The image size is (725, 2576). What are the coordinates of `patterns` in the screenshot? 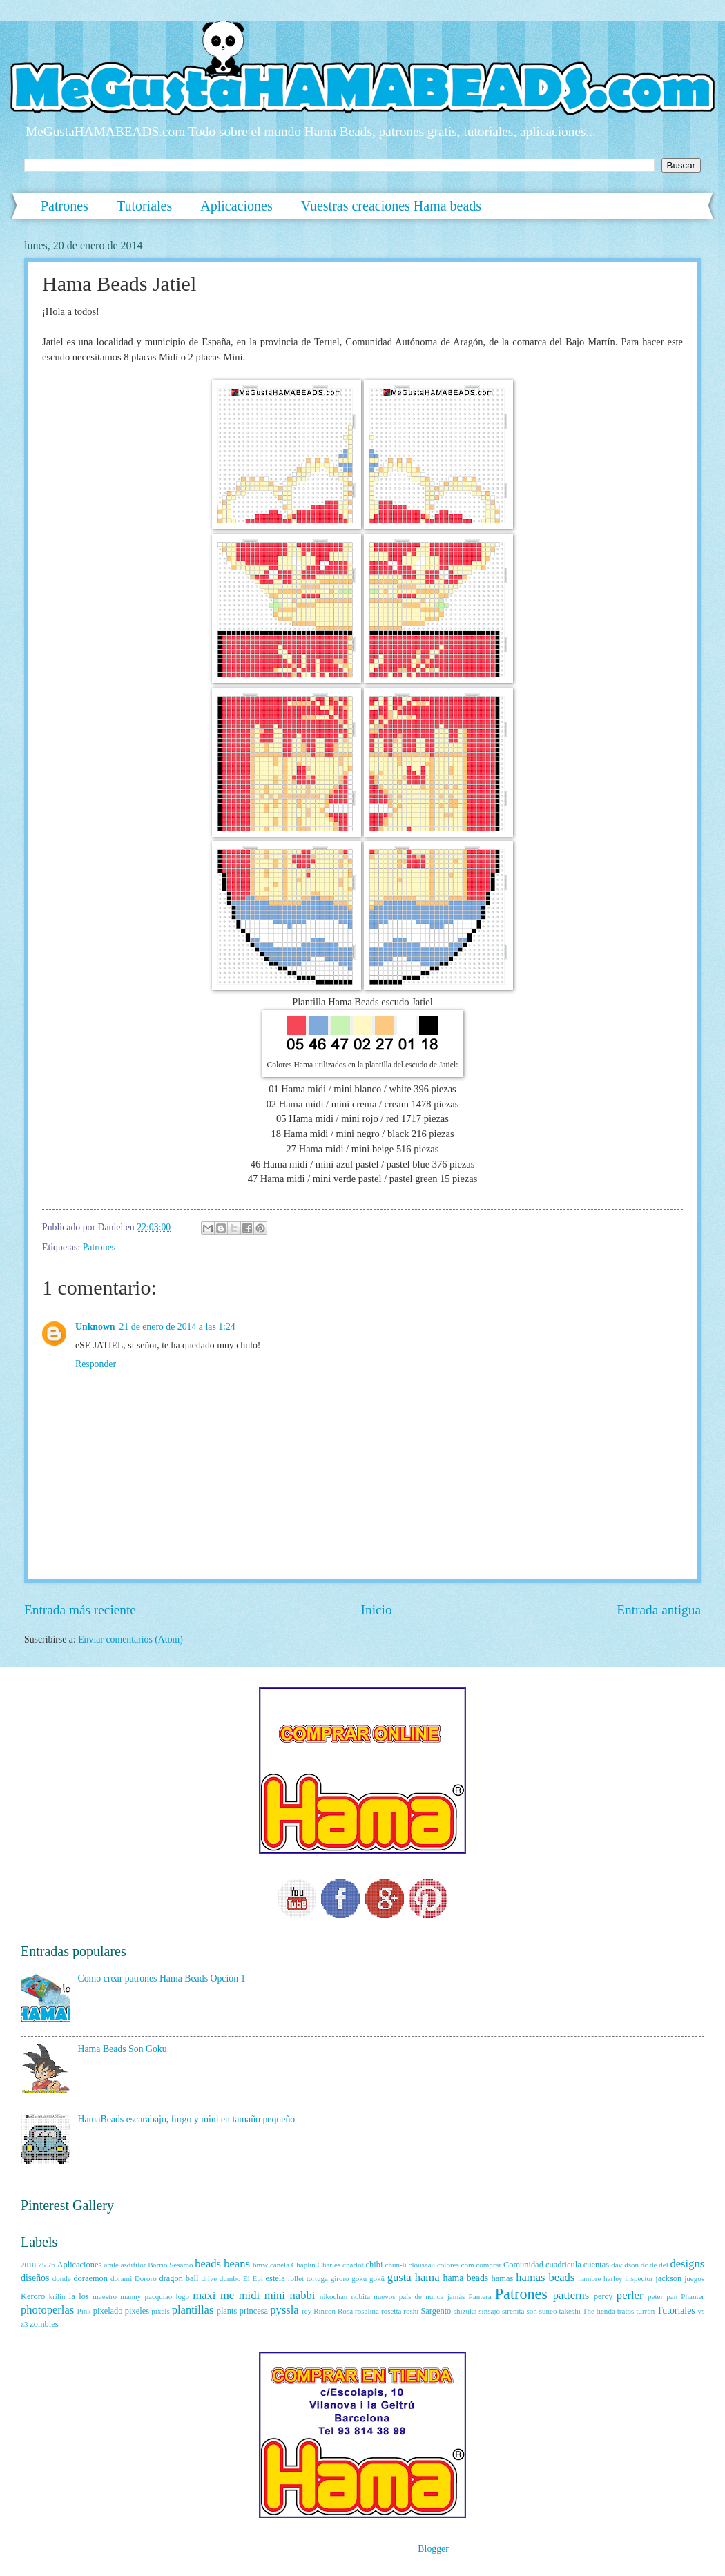 It's located at (571, 2295).